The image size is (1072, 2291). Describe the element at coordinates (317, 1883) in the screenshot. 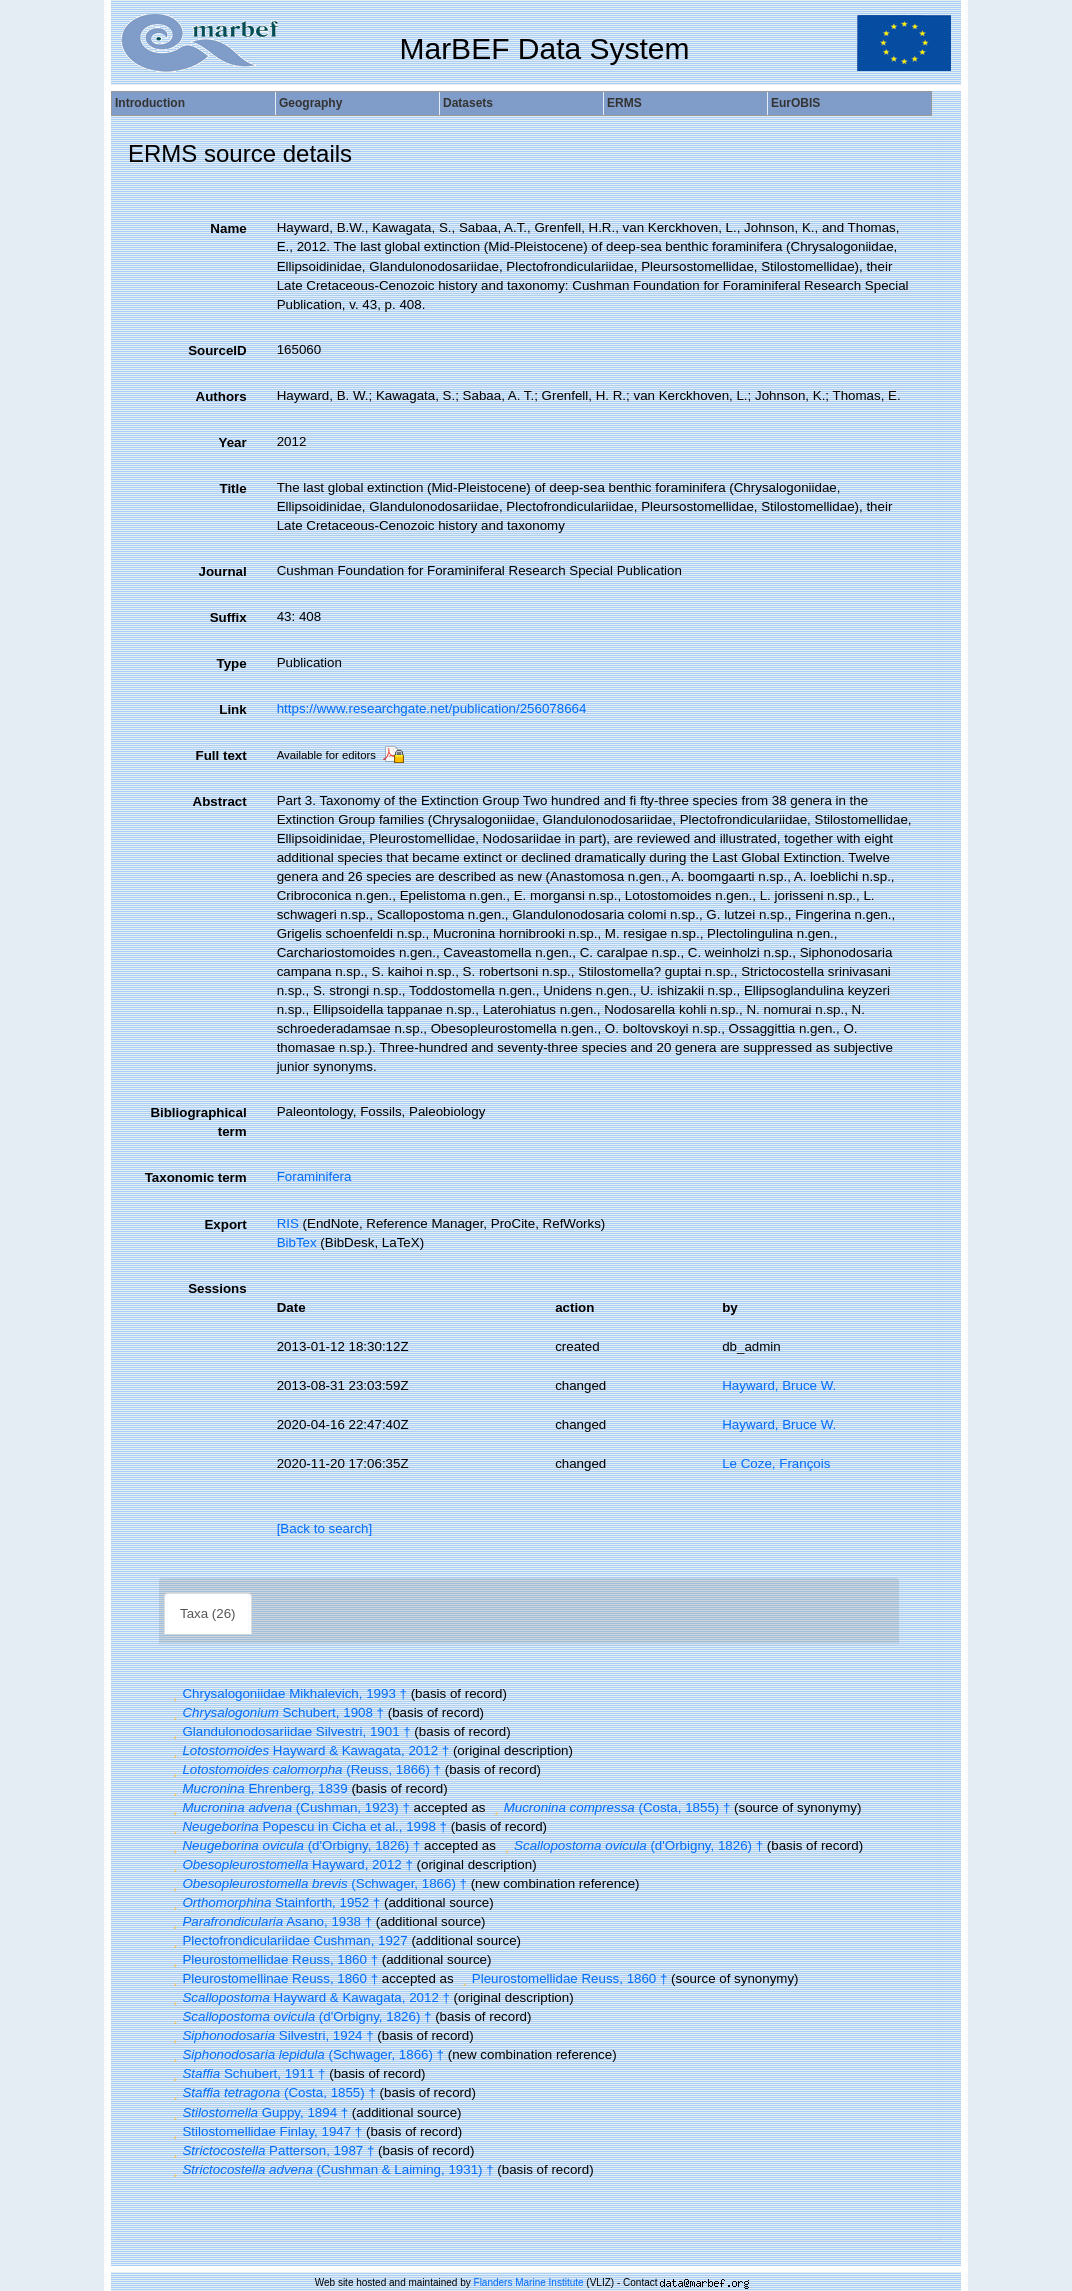

I see `(Schwager, 1866) †` at that location.